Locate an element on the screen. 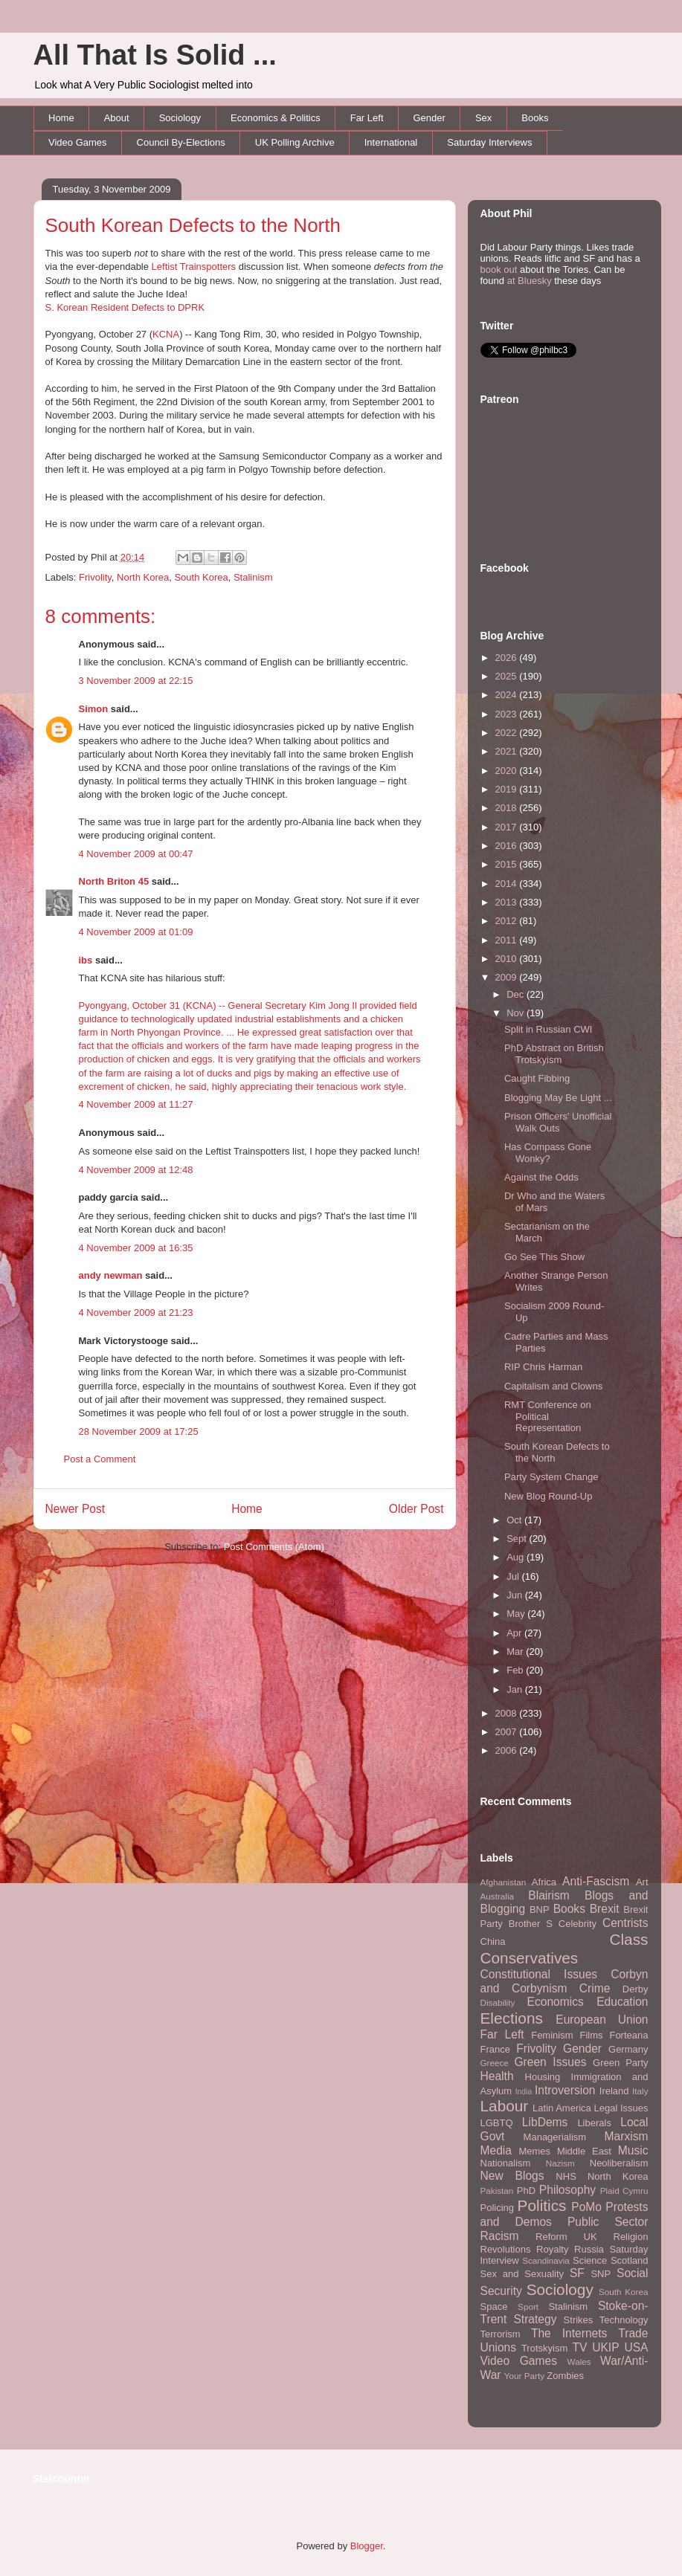 The width and height of the screenshot is (682, 2576). Post Comments (Atom) is located at coordinates (274, 1546).